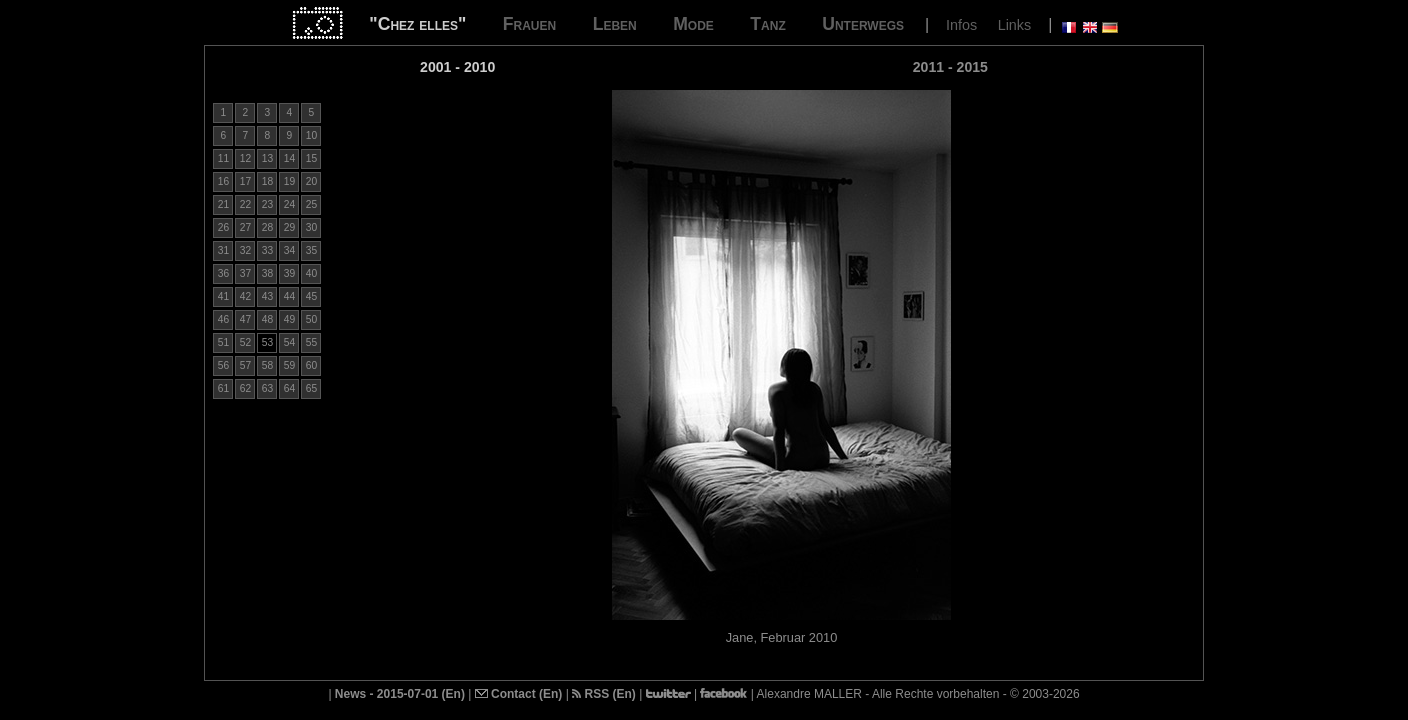  I want to click on News - 2015-07-01 (En), so click(400, 694).